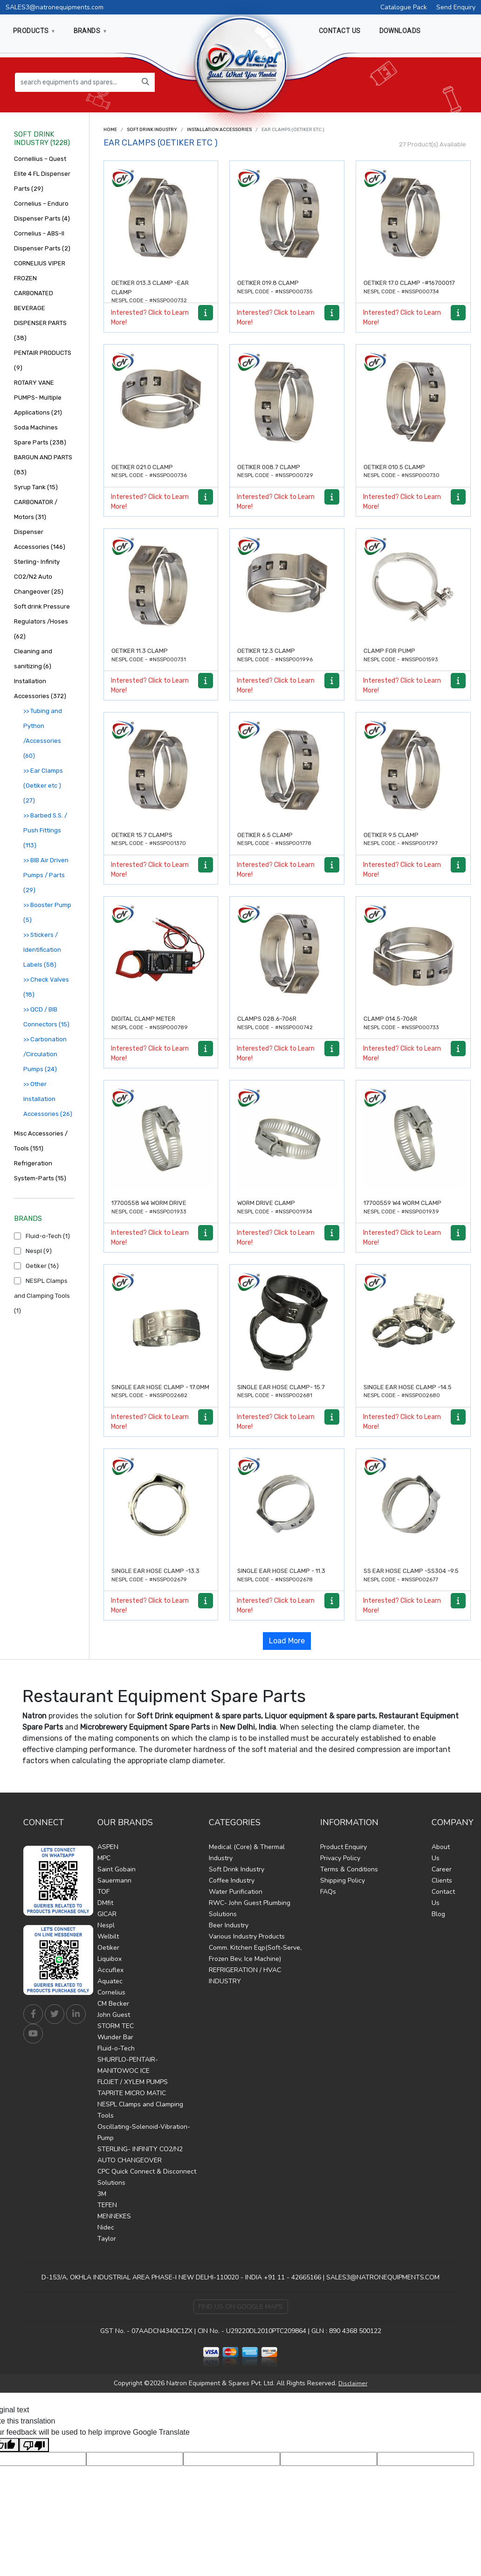 The width and height of the screenshot is (481, 2576). I want to click on >> BIB Air Driven Pumps / Parts (29), so click(46, 875).